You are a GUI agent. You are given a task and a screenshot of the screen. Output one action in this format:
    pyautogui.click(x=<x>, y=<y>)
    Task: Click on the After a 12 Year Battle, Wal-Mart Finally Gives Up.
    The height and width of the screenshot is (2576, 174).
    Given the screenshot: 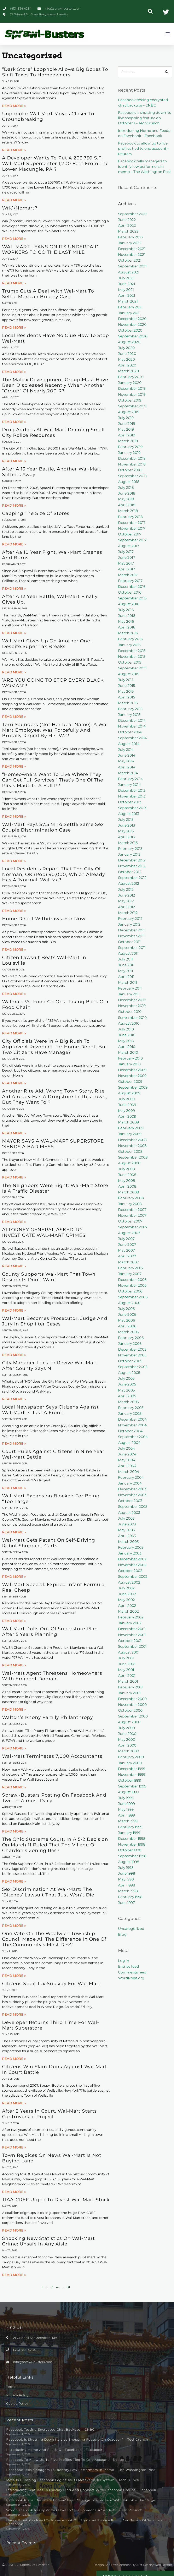 What is the action you would take?
    pyautogui.click(x=50, y=599)
    